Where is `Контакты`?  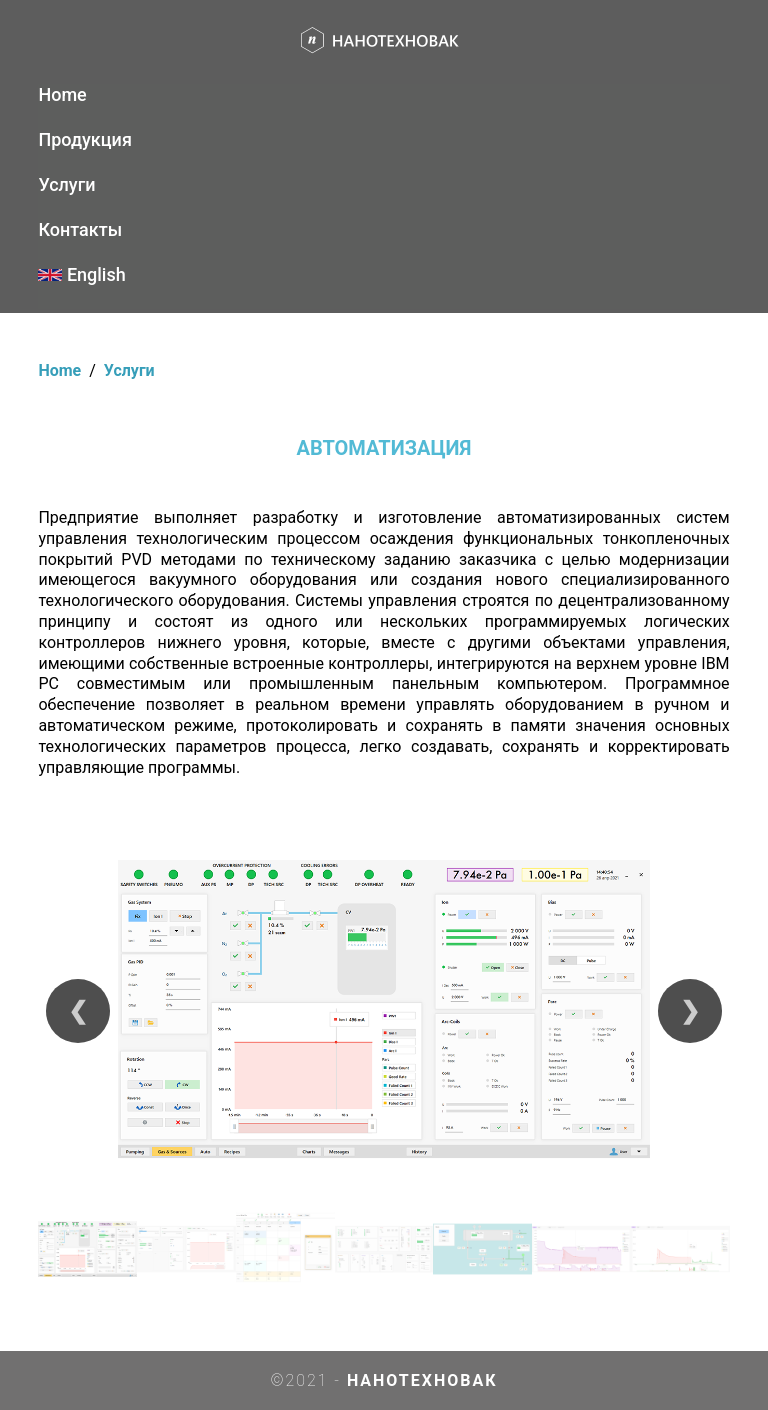
Контакты is located at coordinates (80, 229).